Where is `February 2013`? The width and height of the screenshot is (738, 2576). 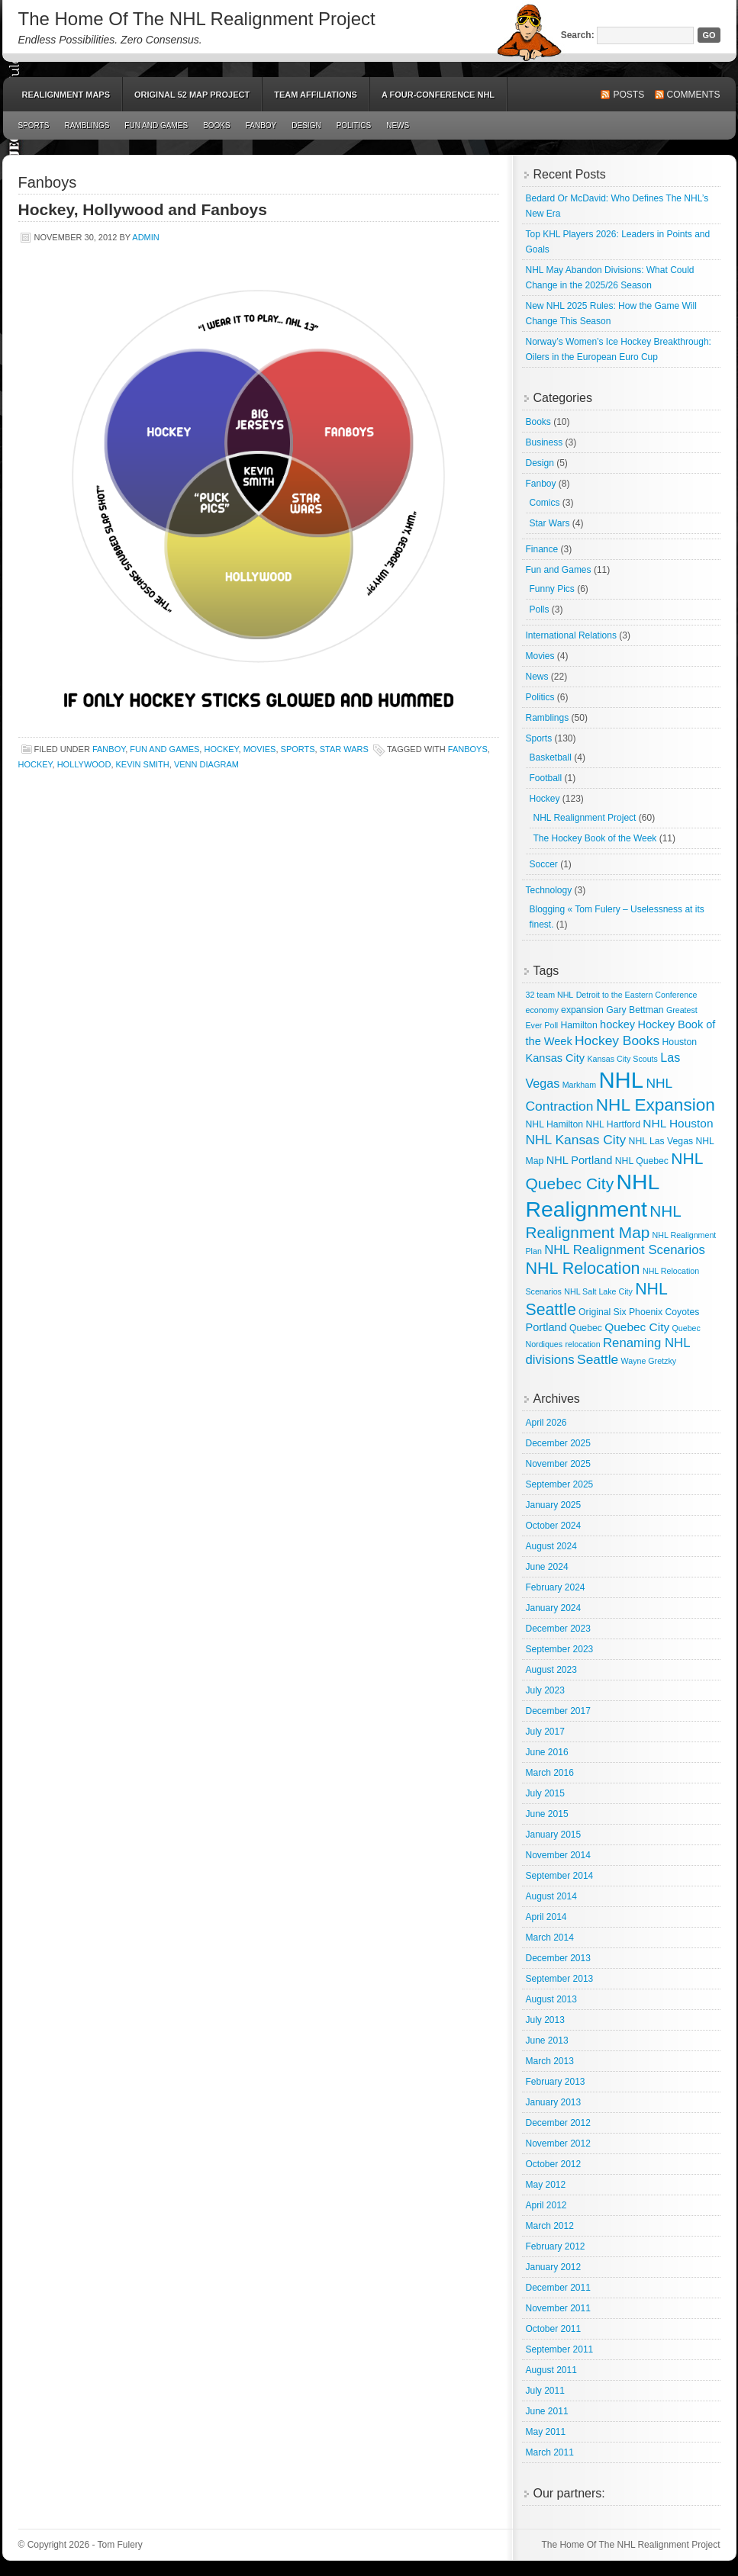 February 2013 is located at coordinates (555, 2081).